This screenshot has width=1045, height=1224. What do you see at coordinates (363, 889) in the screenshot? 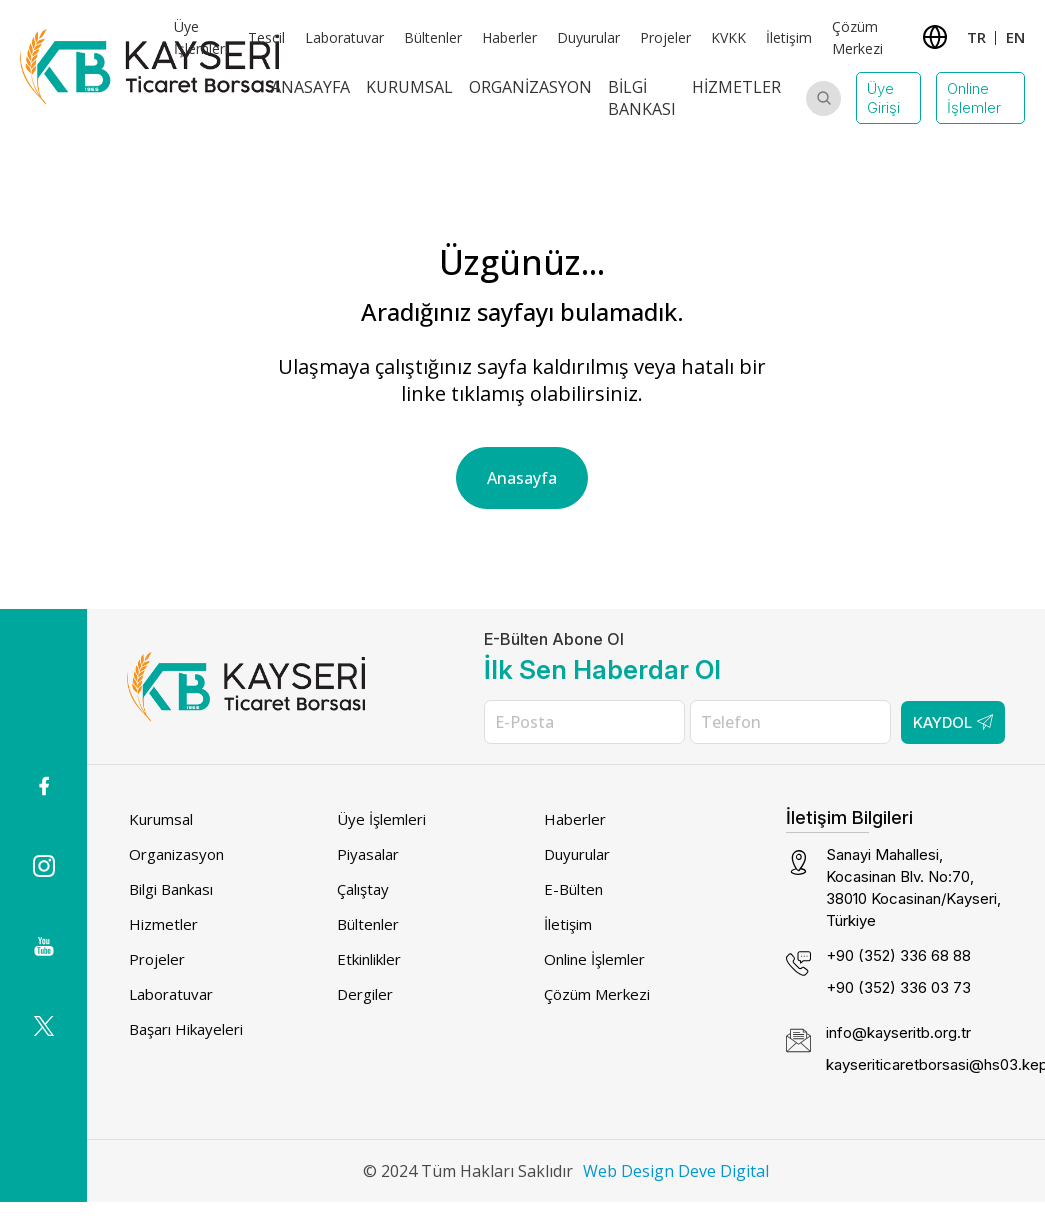
I see `Çalıştay` at bounding box center [363, 889].